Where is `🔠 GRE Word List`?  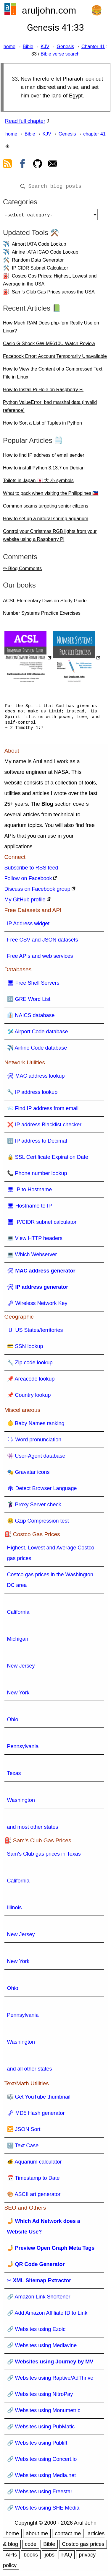 🔠 GRE Word List is located at coordinates (29, 1001).